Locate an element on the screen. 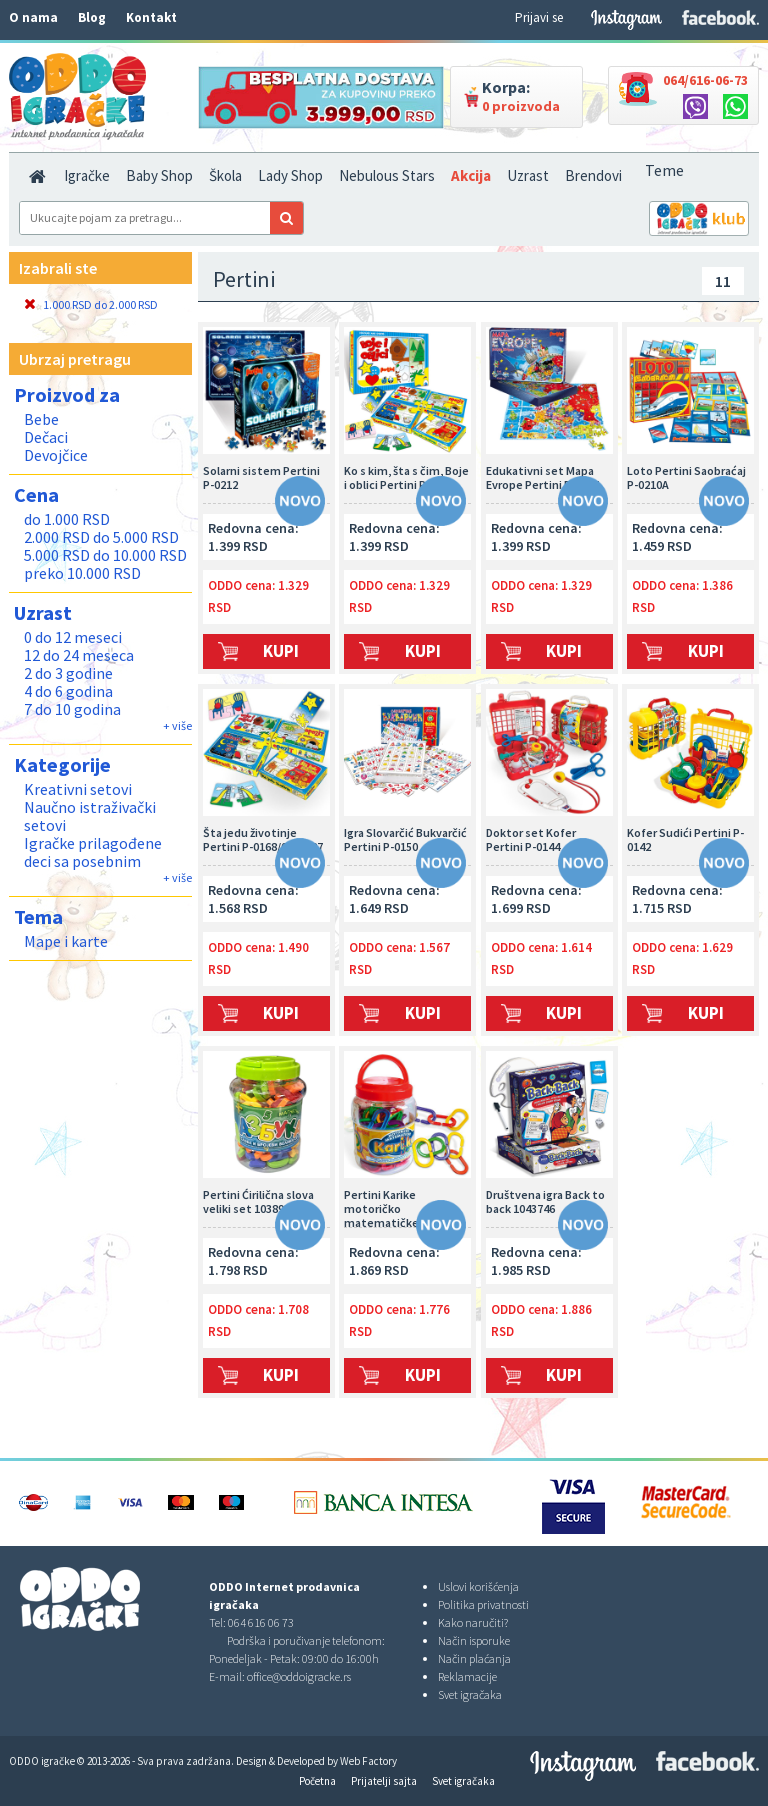  Način plaćanja is located at coordinates (474, 1658).